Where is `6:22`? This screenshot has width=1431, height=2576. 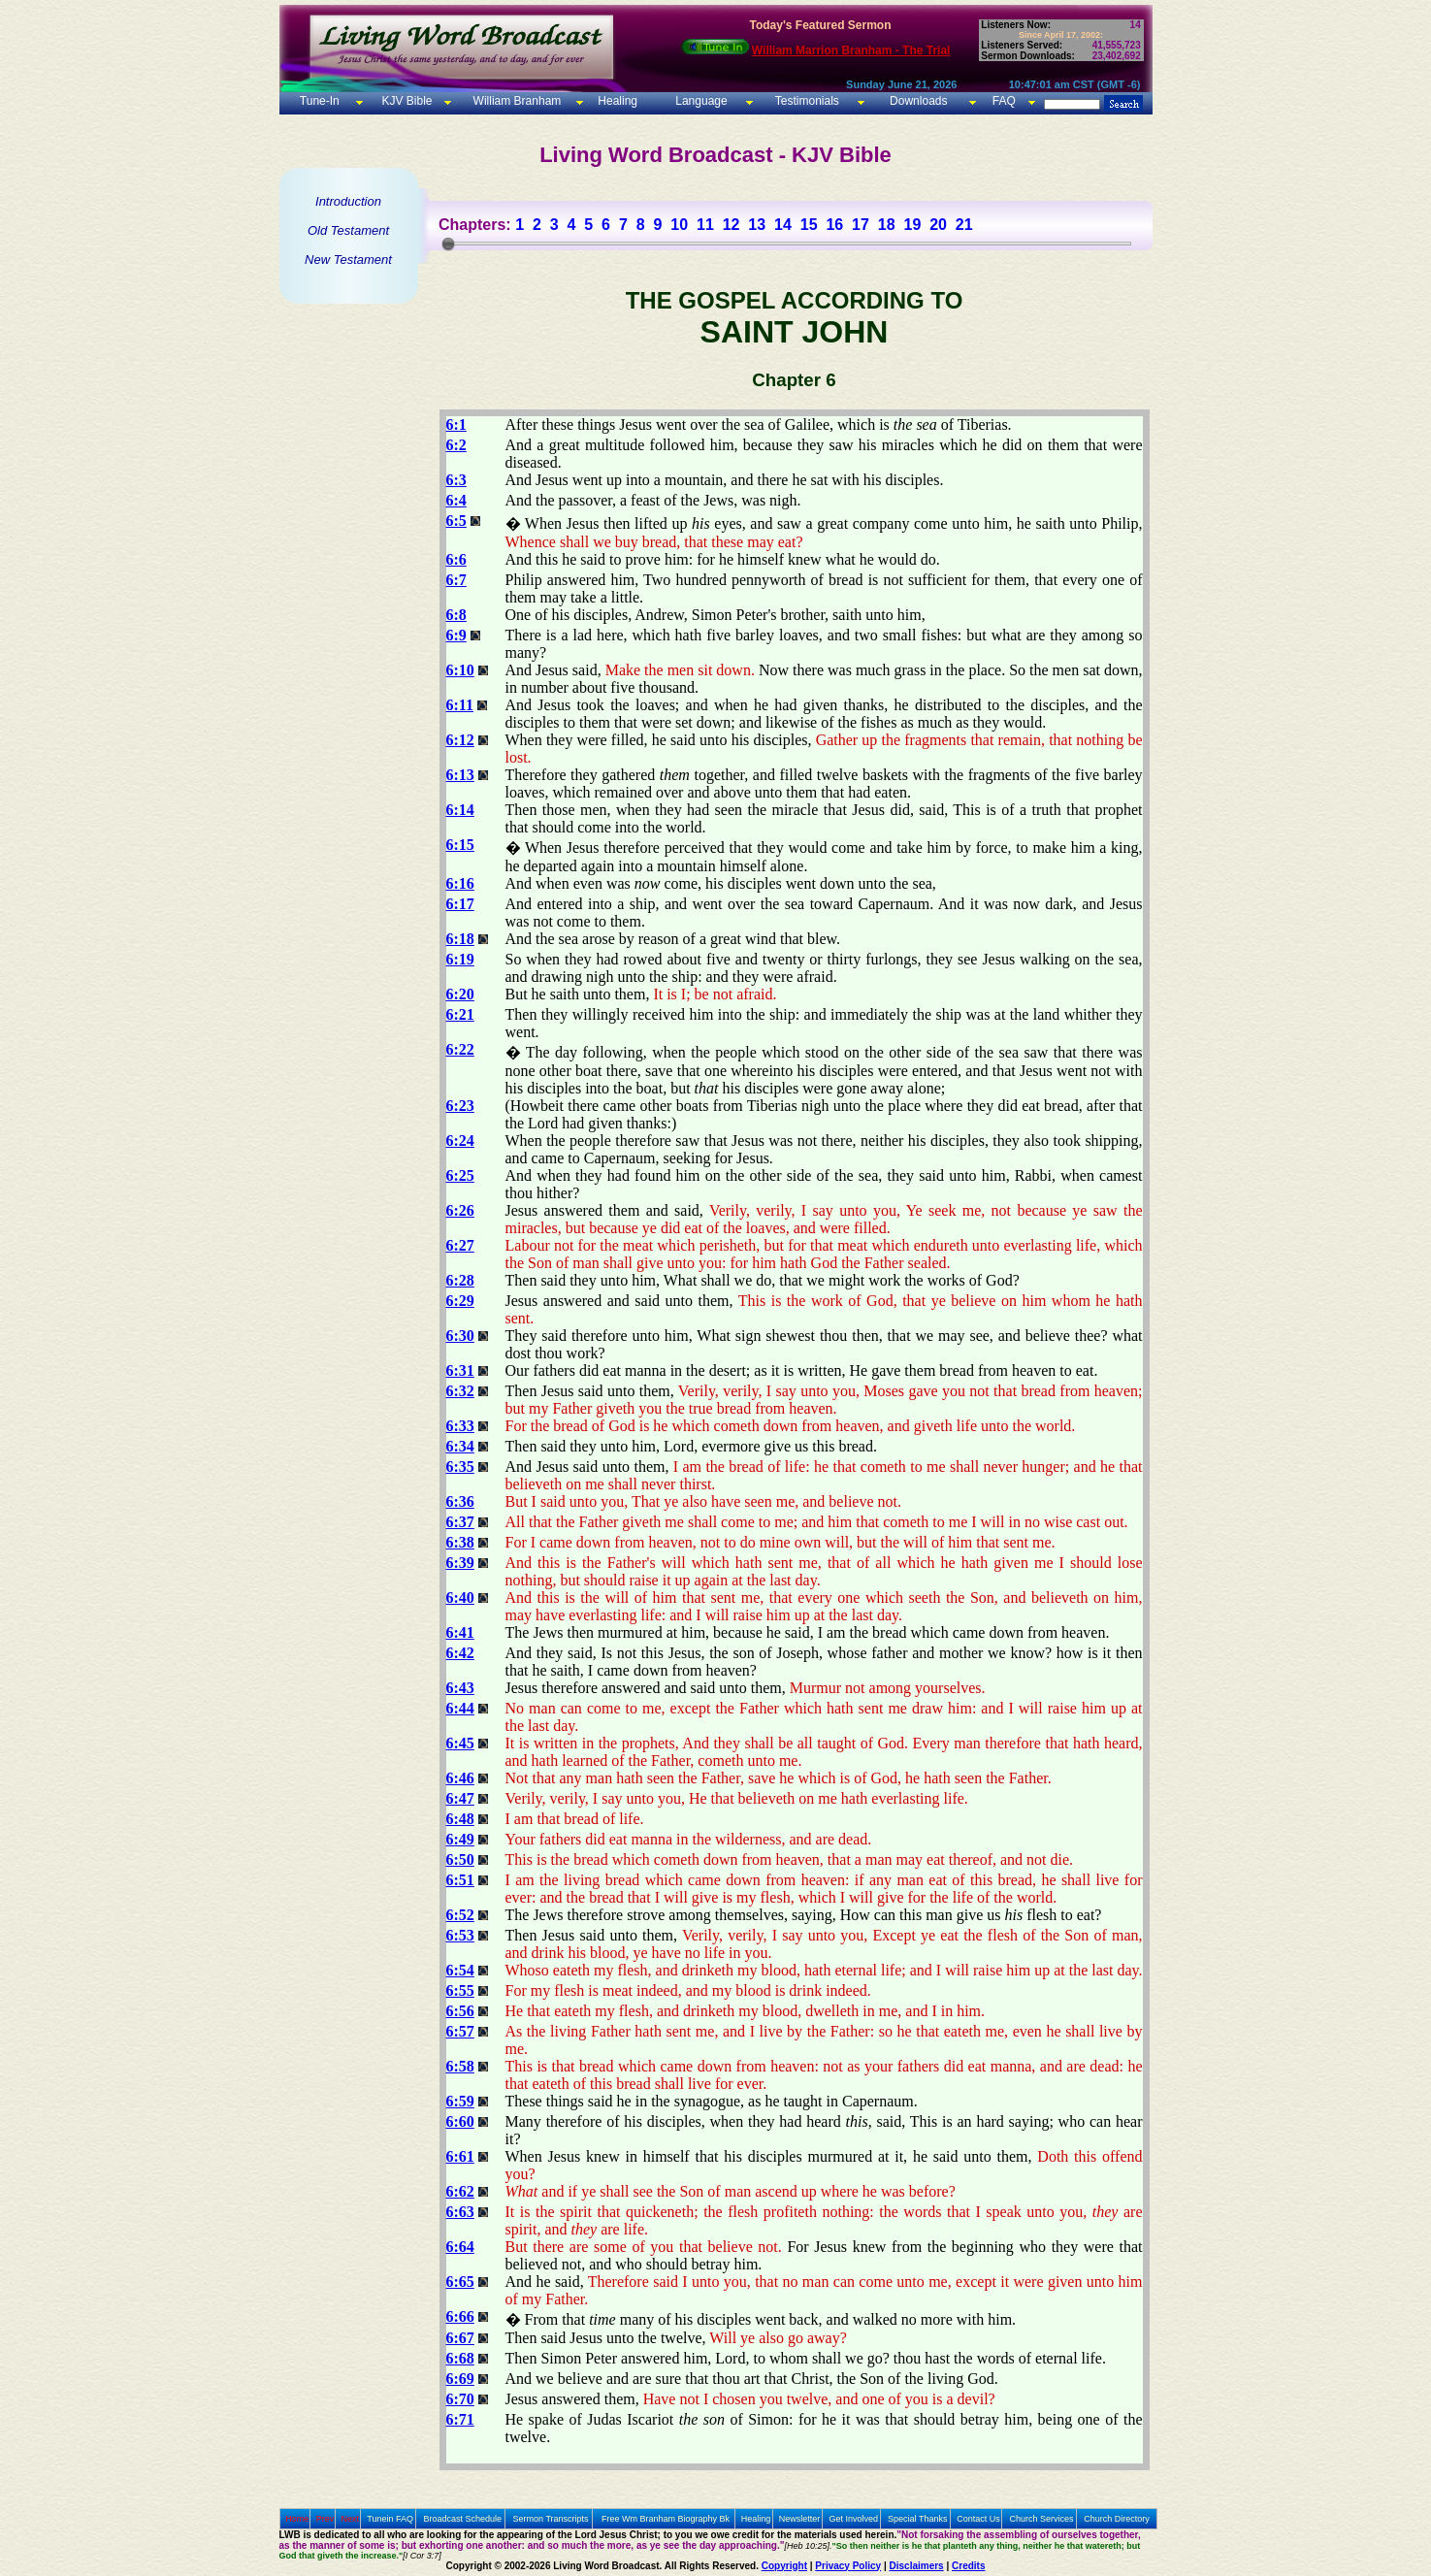 6:22 is located at coordinates (460, 1049).